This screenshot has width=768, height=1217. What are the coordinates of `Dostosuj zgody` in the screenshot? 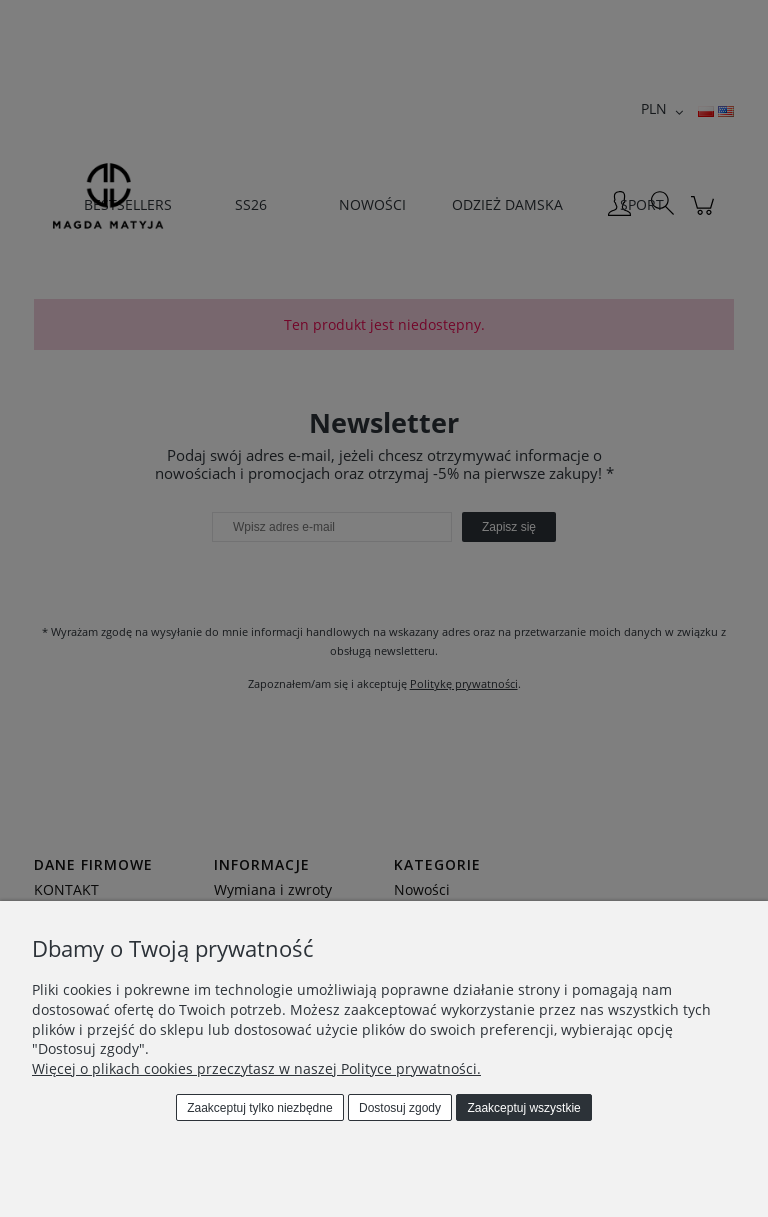 It's located at (400, 1108).